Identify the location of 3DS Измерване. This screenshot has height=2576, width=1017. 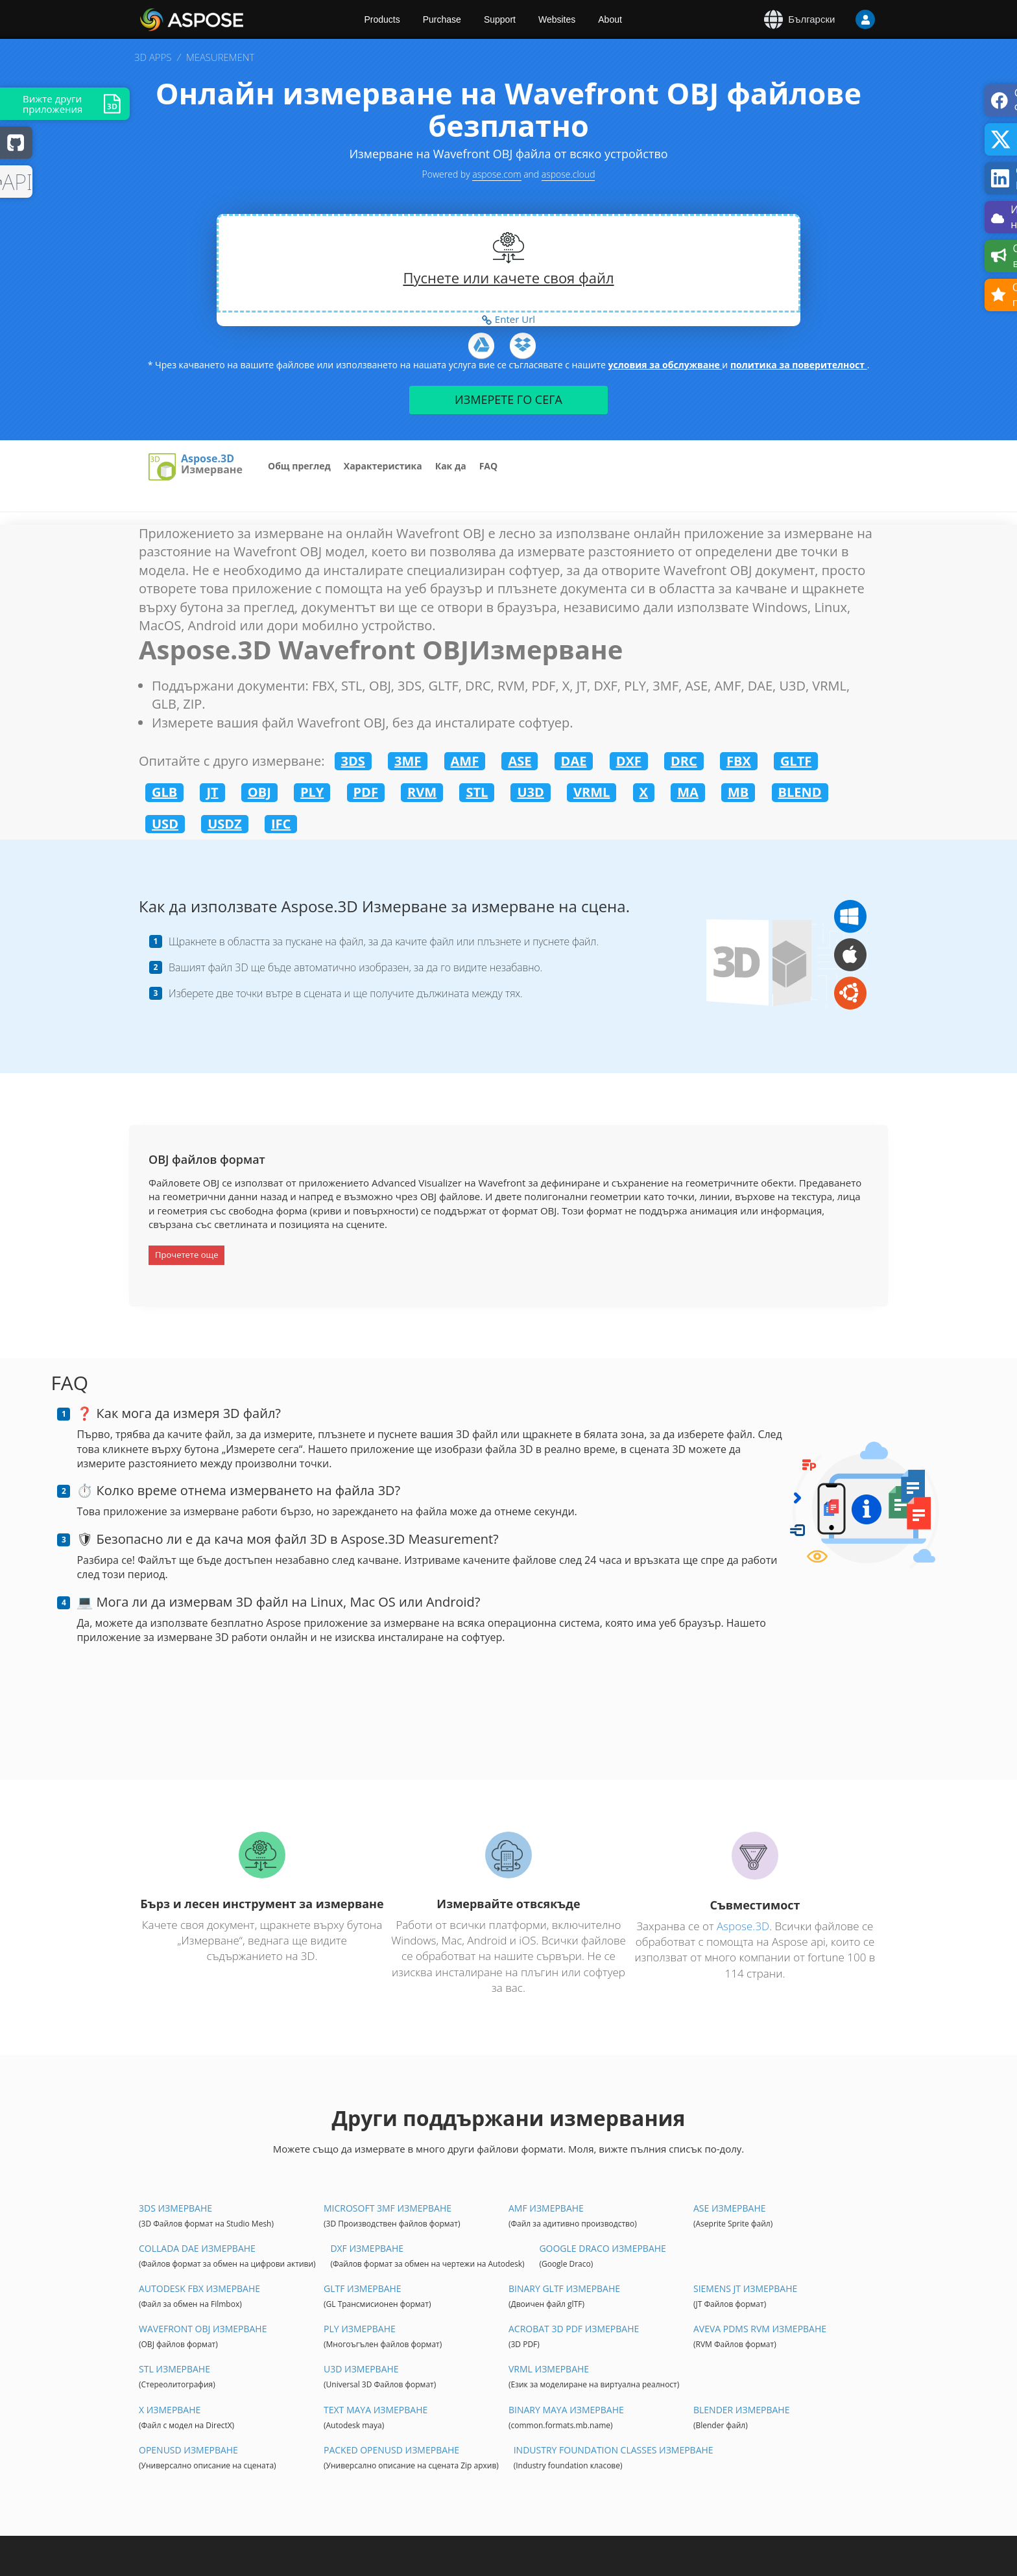
(175, 2208).